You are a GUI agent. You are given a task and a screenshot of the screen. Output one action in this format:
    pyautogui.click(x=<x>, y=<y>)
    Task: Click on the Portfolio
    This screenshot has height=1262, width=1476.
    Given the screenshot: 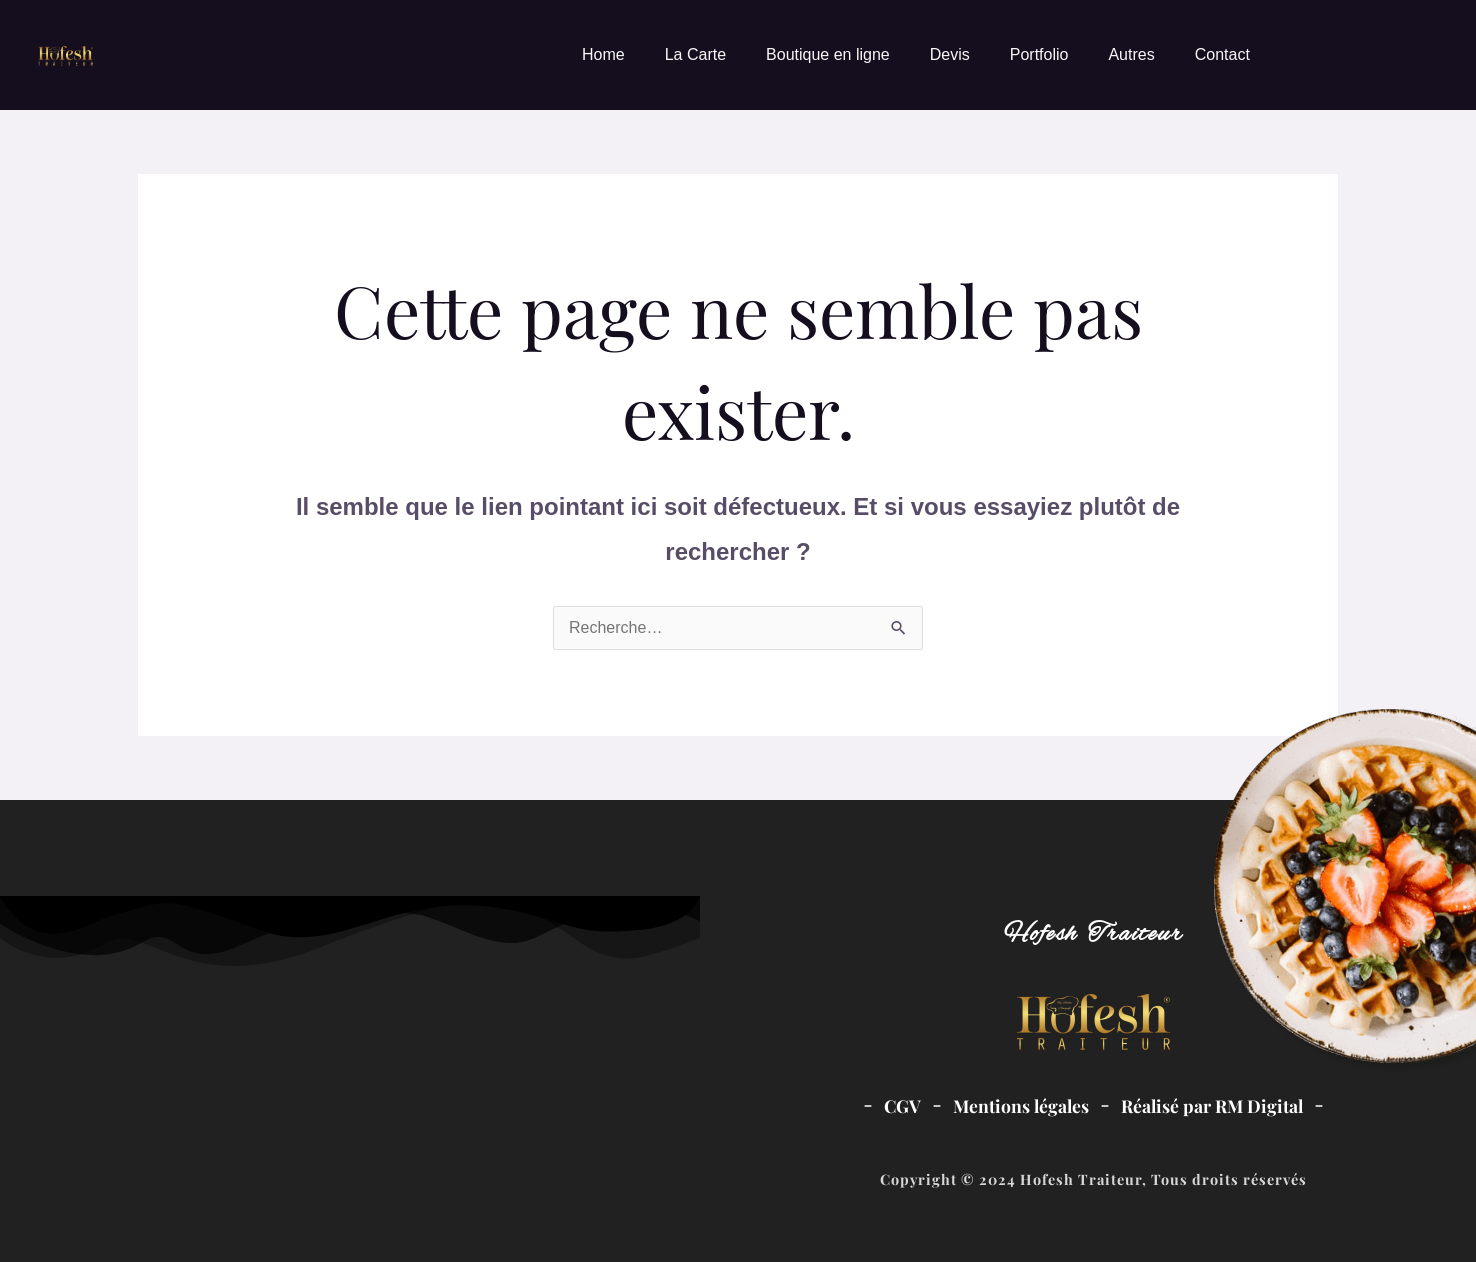 What is the action you would take?
    pyautogui.click(x=1039, y=54)
    